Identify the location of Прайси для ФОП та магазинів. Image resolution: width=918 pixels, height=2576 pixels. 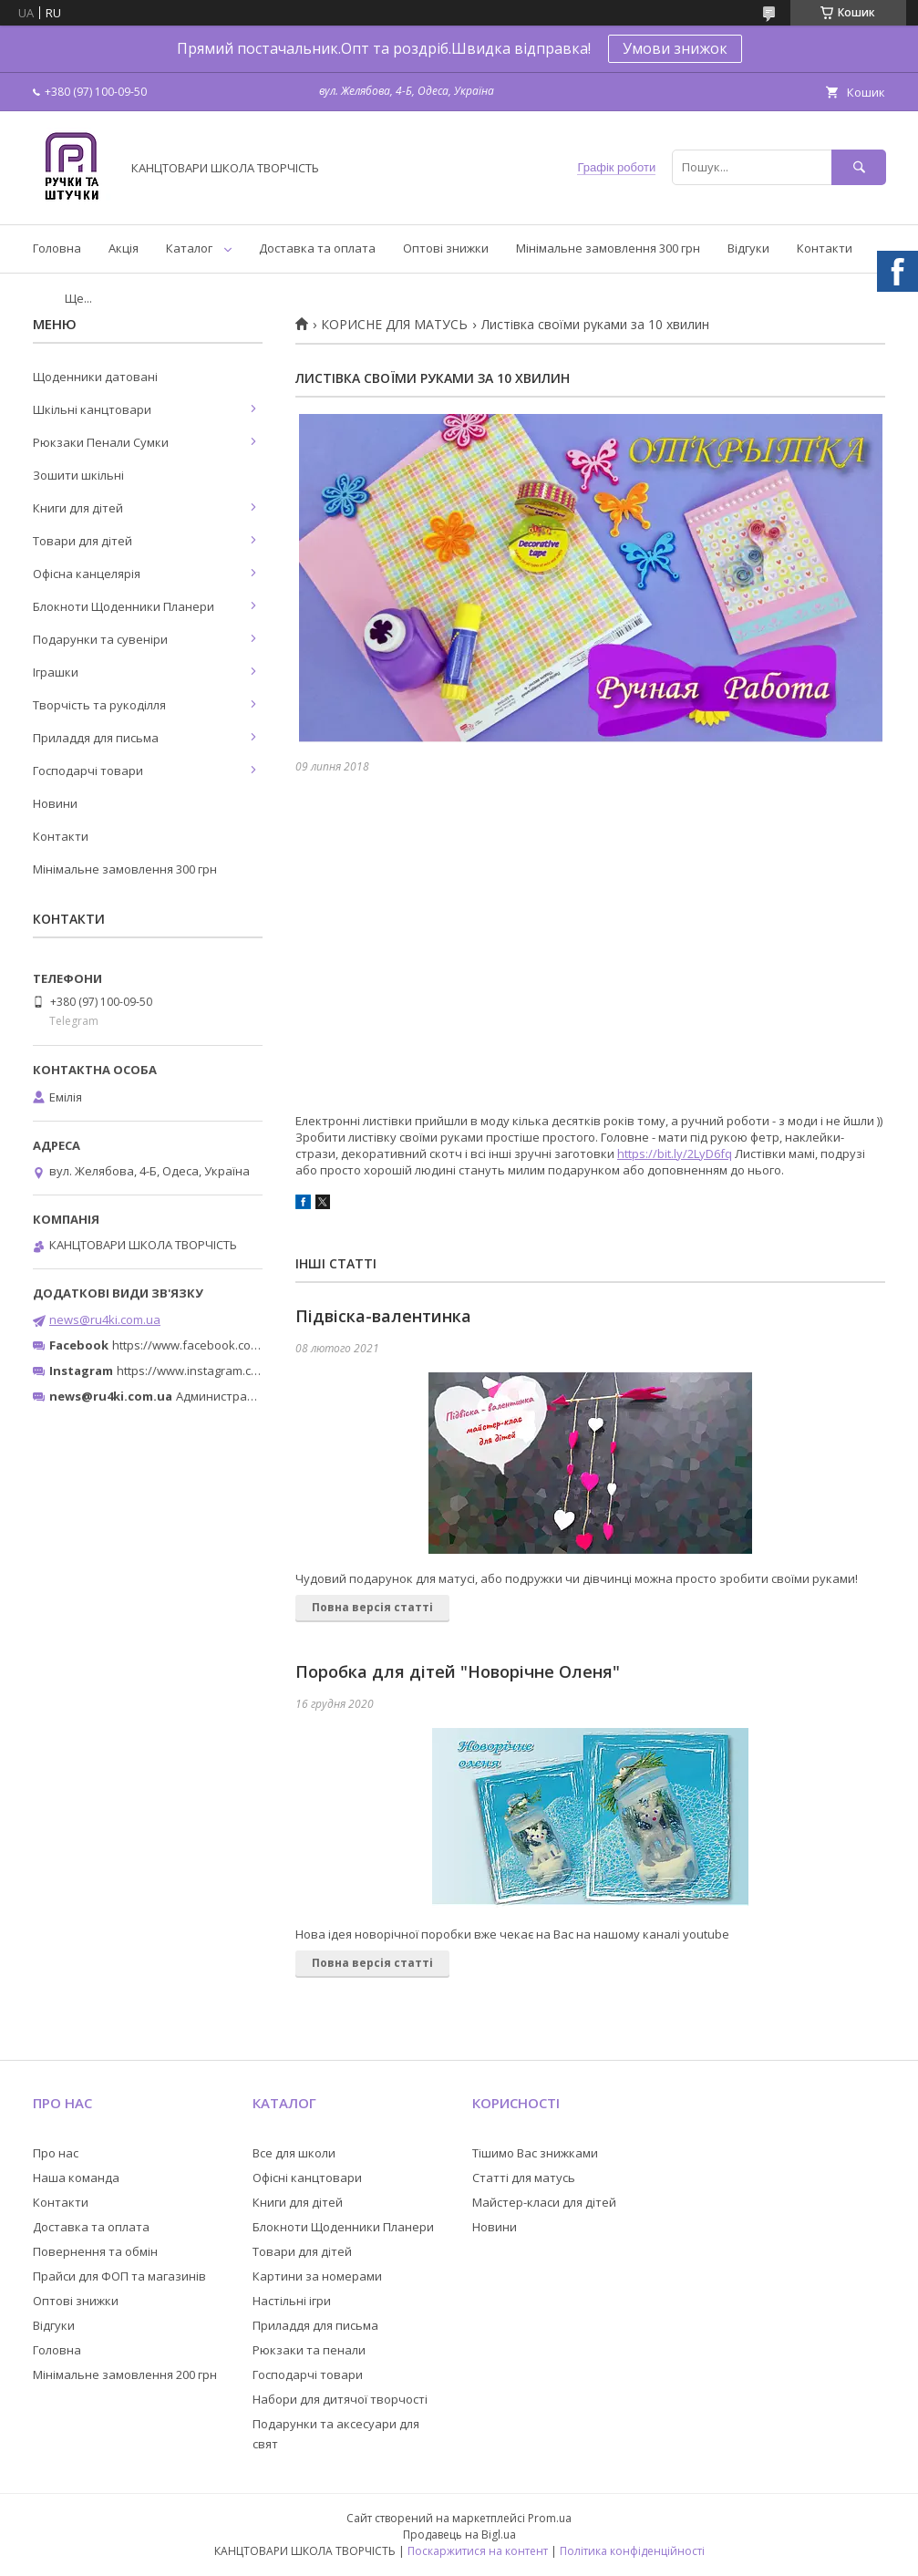
(119, 2276).